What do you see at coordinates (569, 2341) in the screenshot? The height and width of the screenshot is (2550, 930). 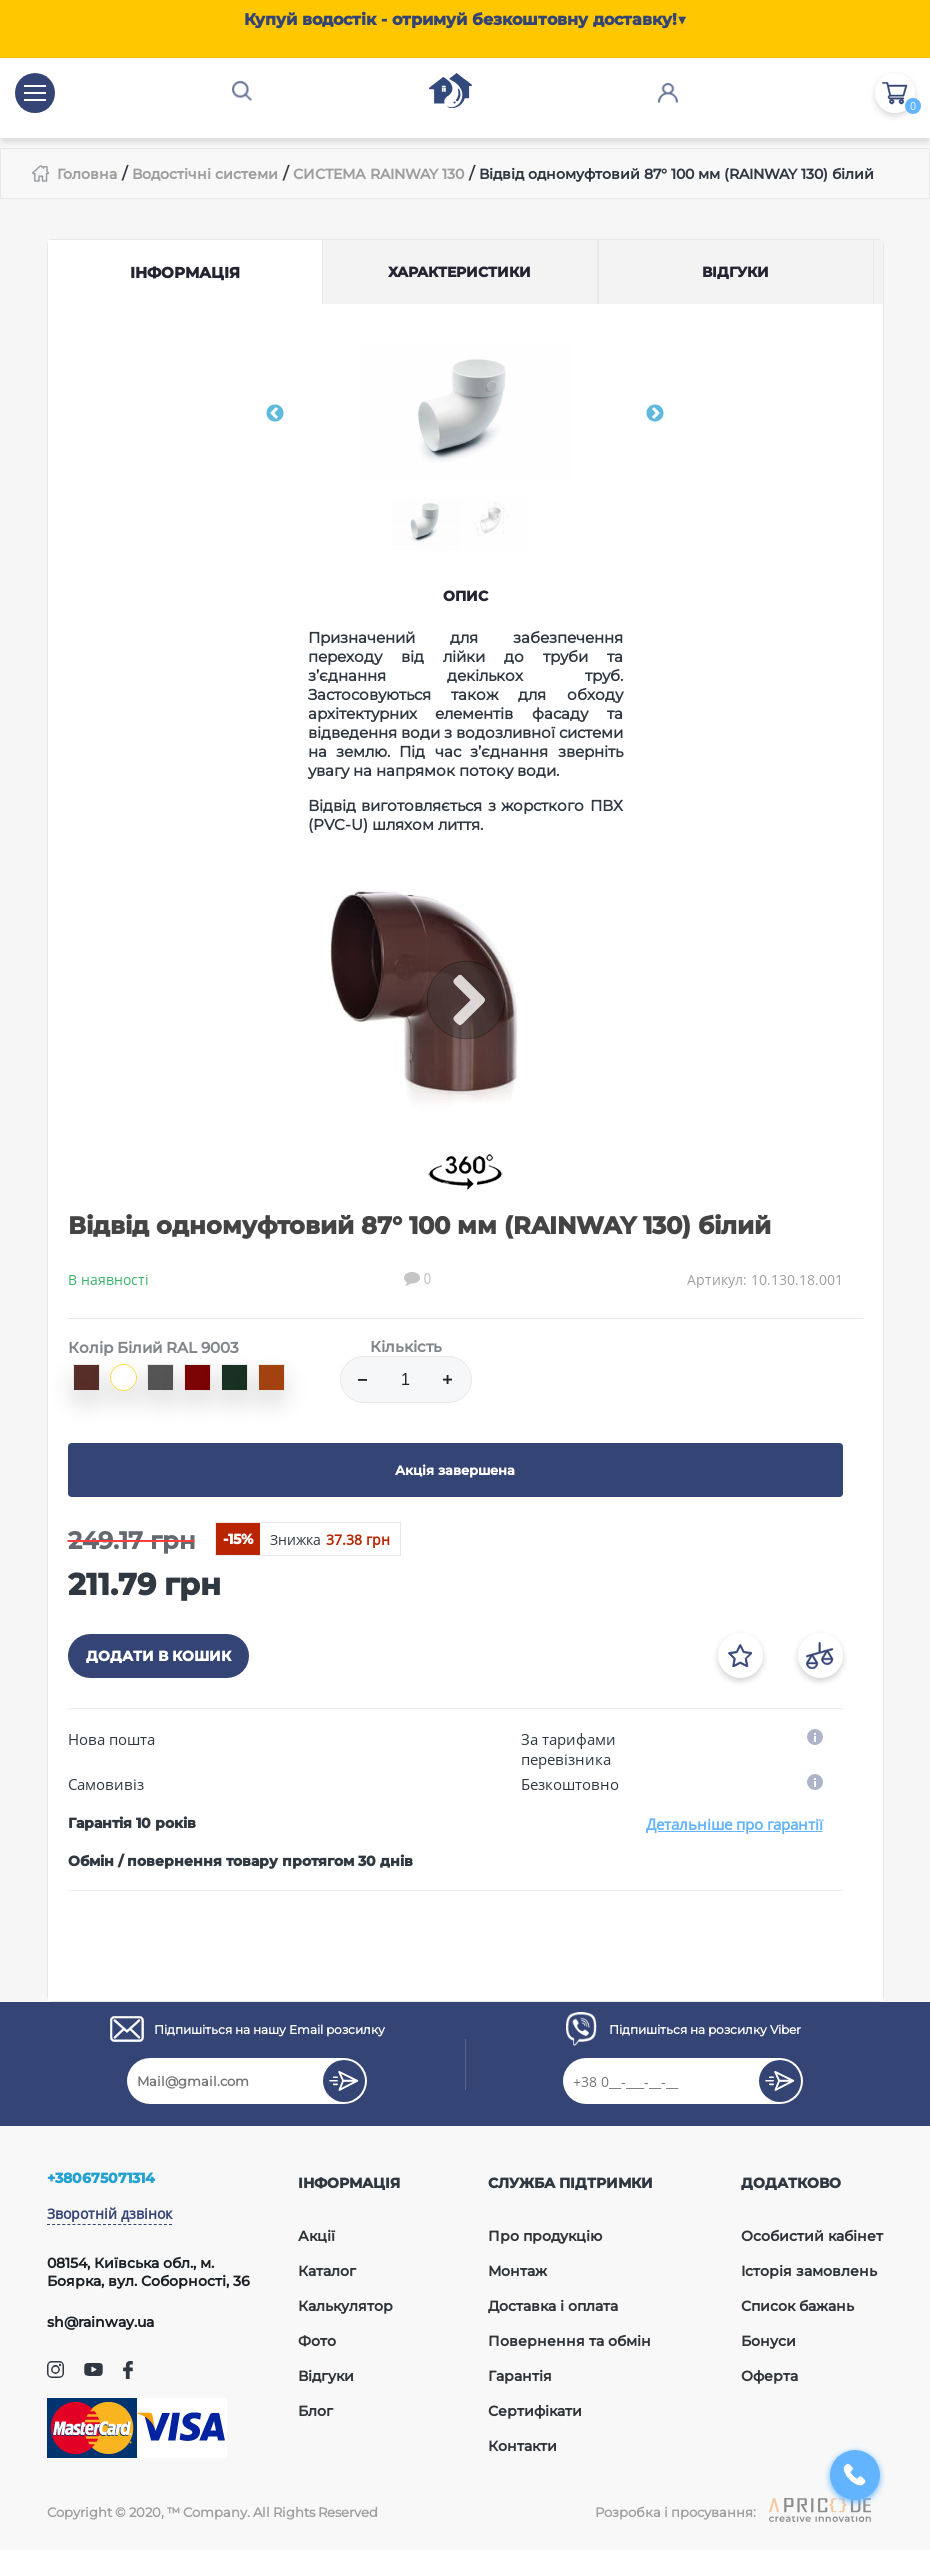 I see `Повернення та обмін` at bounding box center [569, 2341].